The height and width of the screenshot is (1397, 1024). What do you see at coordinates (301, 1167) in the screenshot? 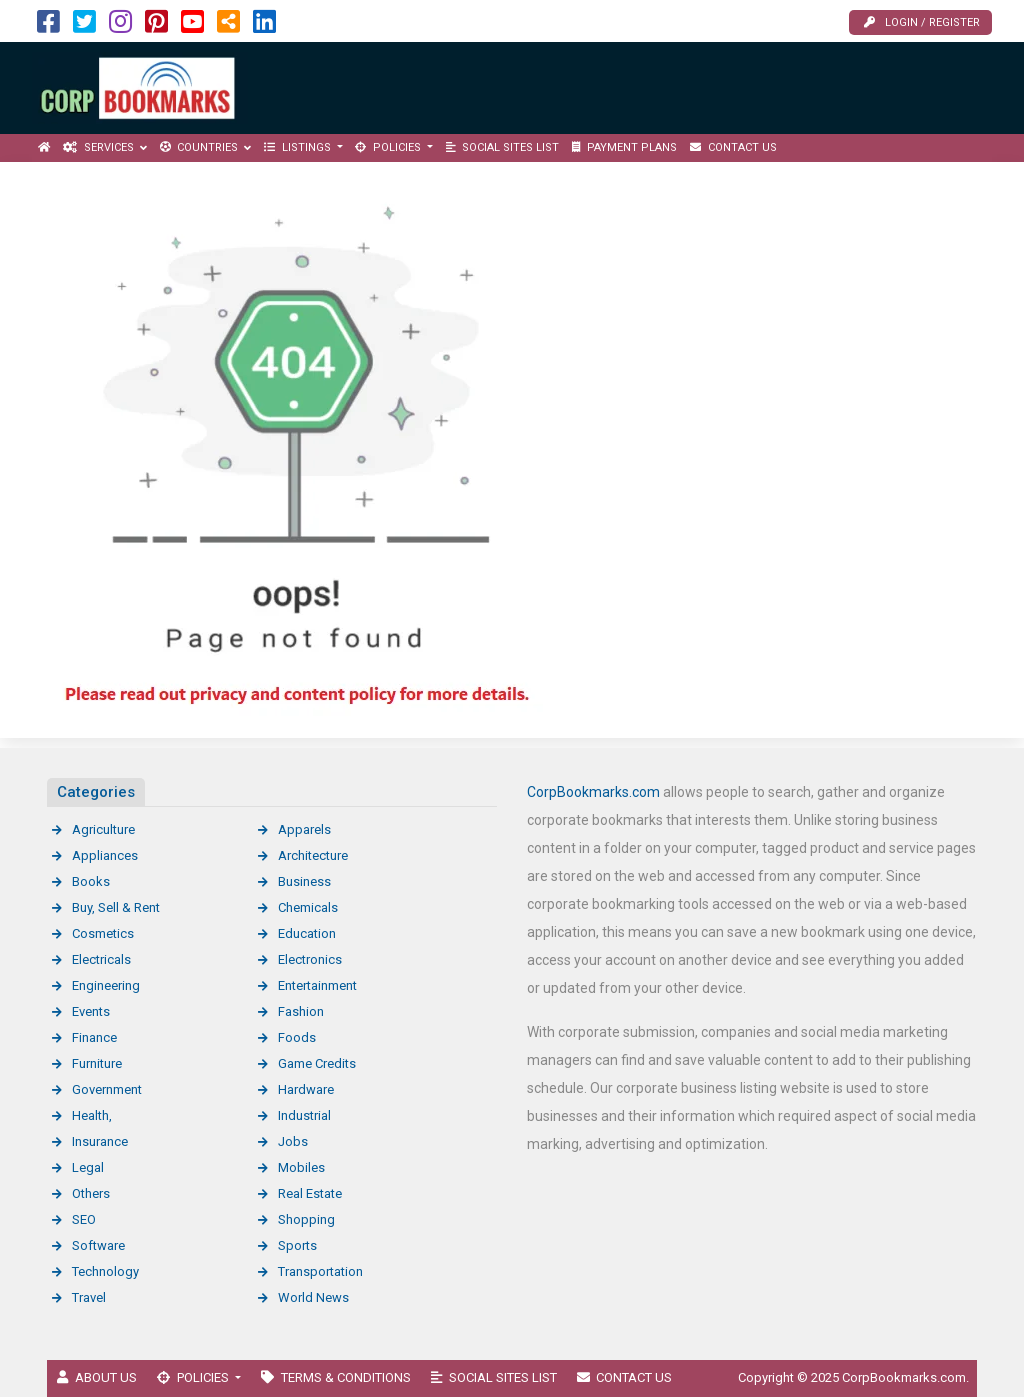
I see `Mobiles` at bounding box center [301, 1167].